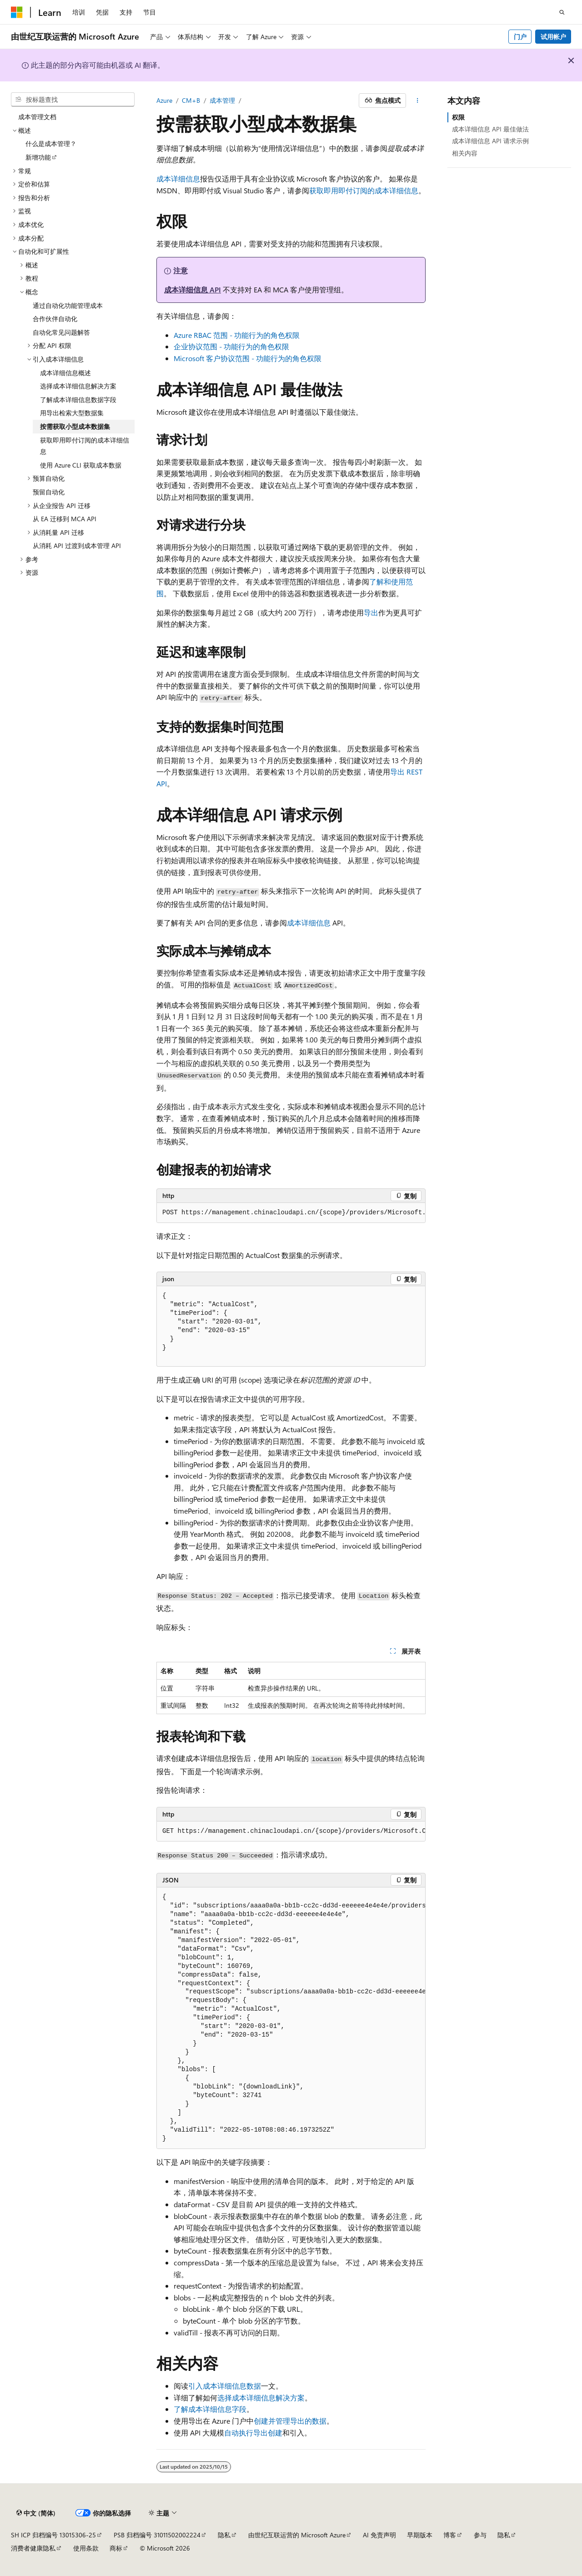 This screenshot has height=2576, width=582. I want to click on 博客, so click(449, 2535).